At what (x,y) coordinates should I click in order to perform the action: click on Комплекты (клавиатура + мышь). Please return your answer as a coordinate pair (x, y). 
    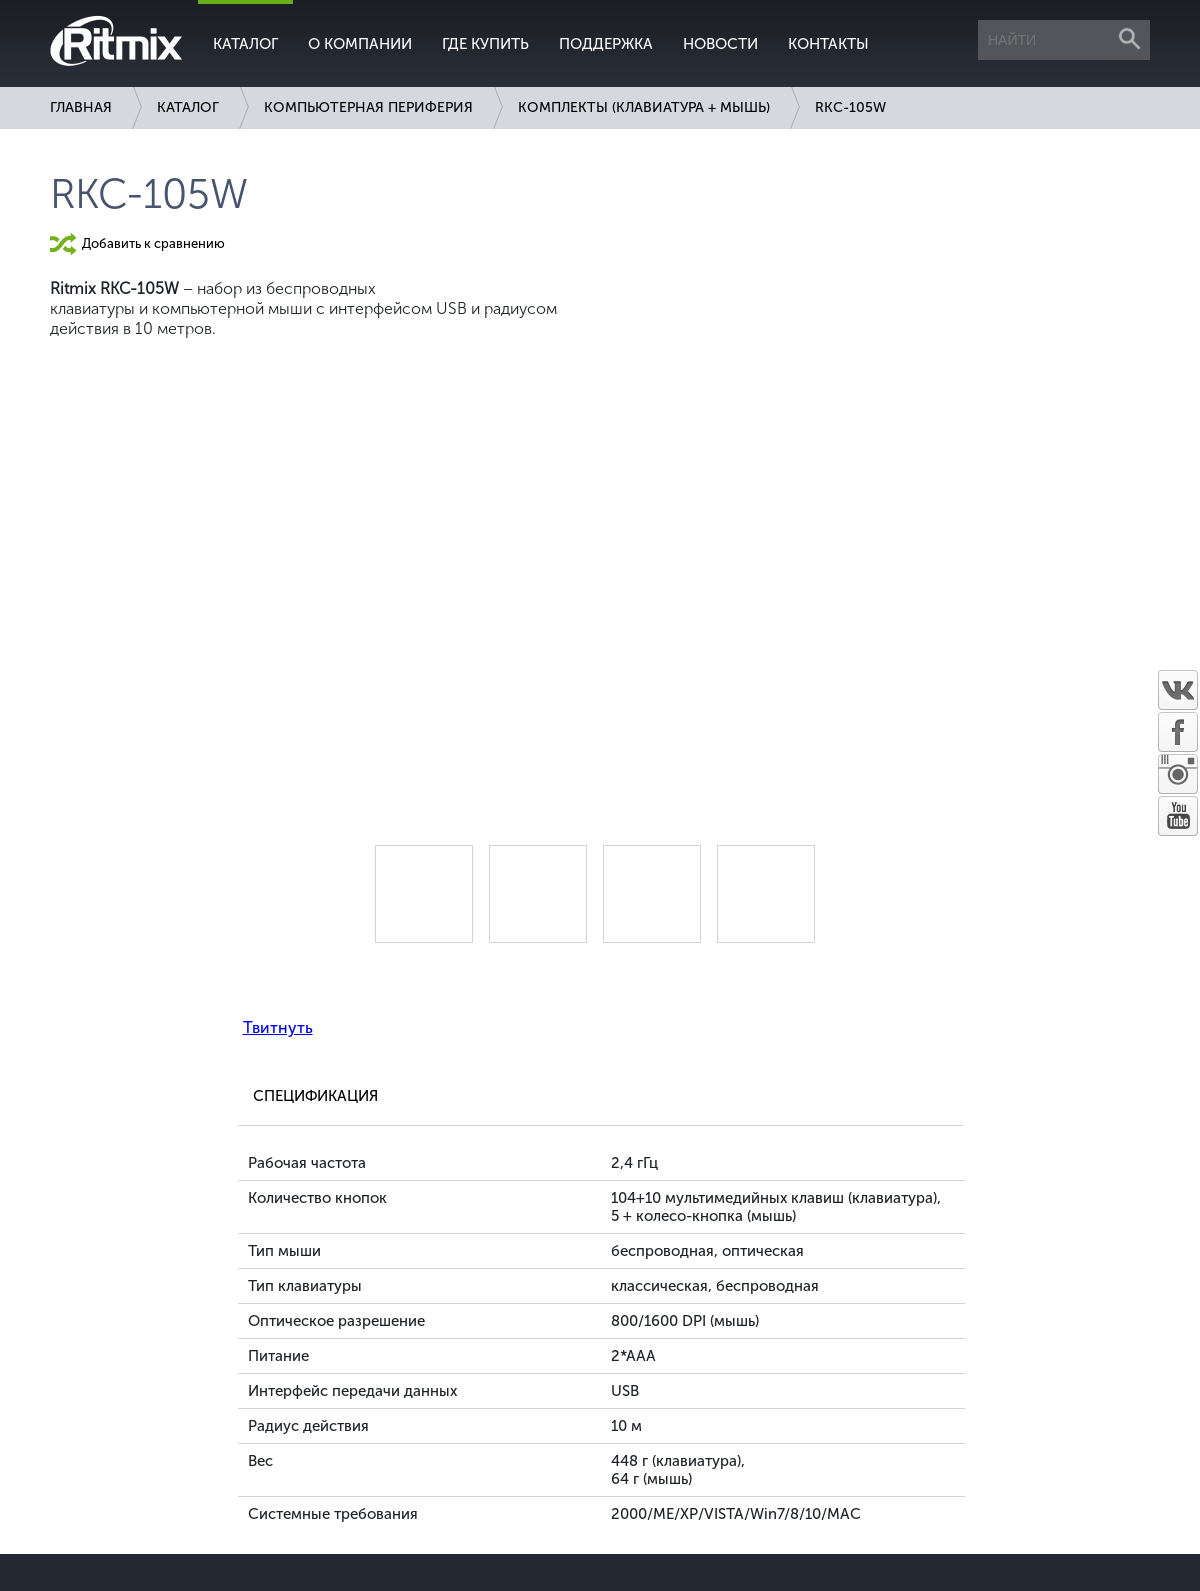
    Looking at the image, I should click on (644, 107).